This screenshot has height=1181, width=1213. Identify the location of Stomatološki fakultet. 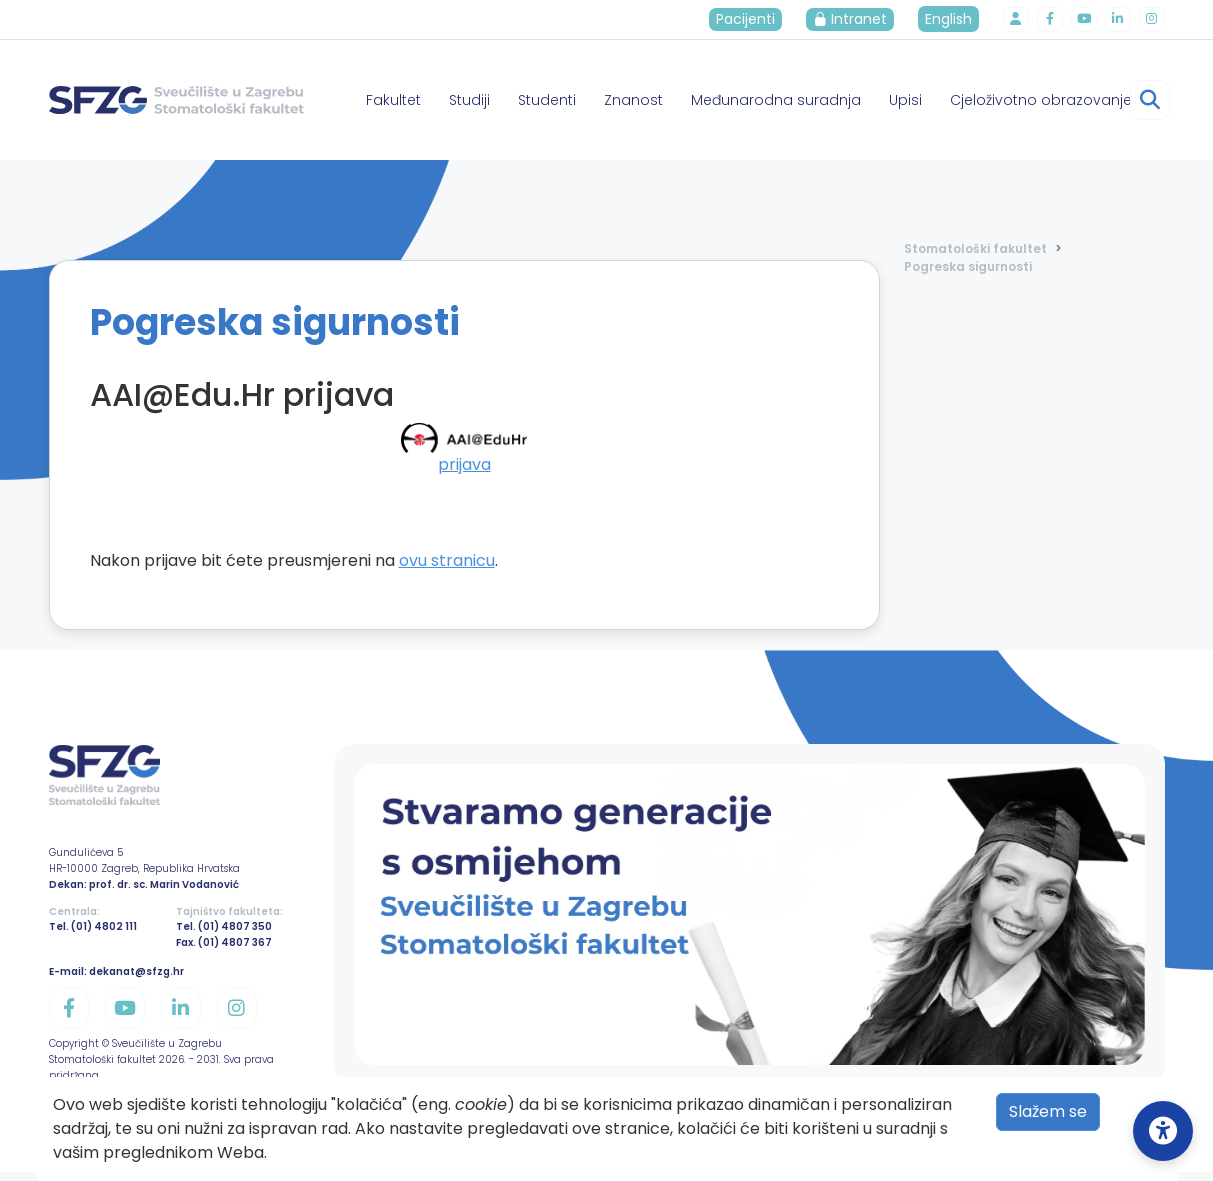
(975, 248).